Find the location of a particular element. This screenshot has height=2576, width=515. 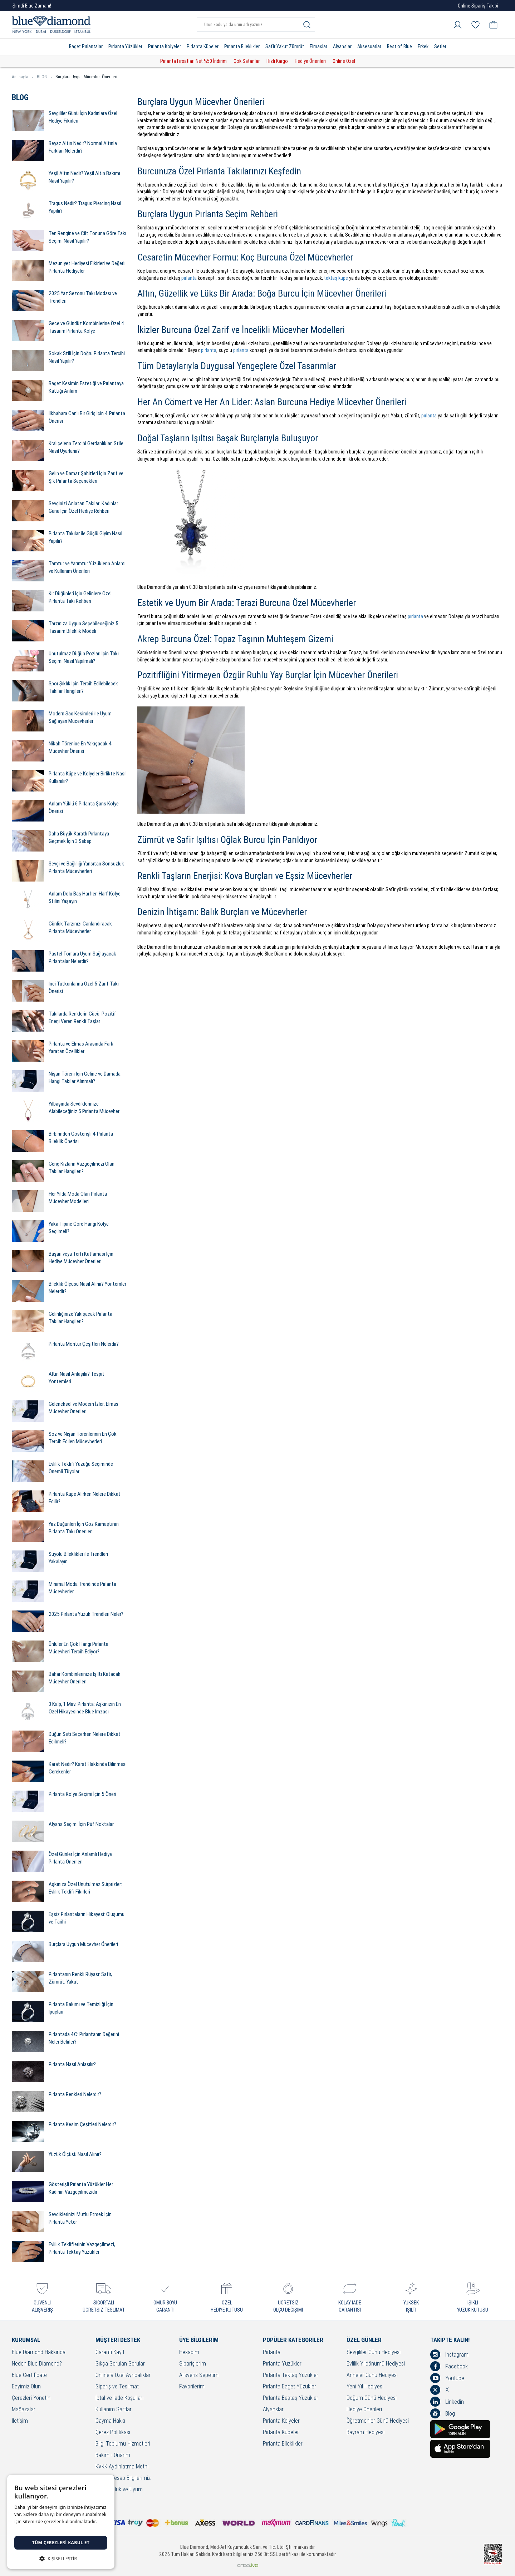

Öğretmenler Günü Hediyesi is located at coordinates (378, 2421).